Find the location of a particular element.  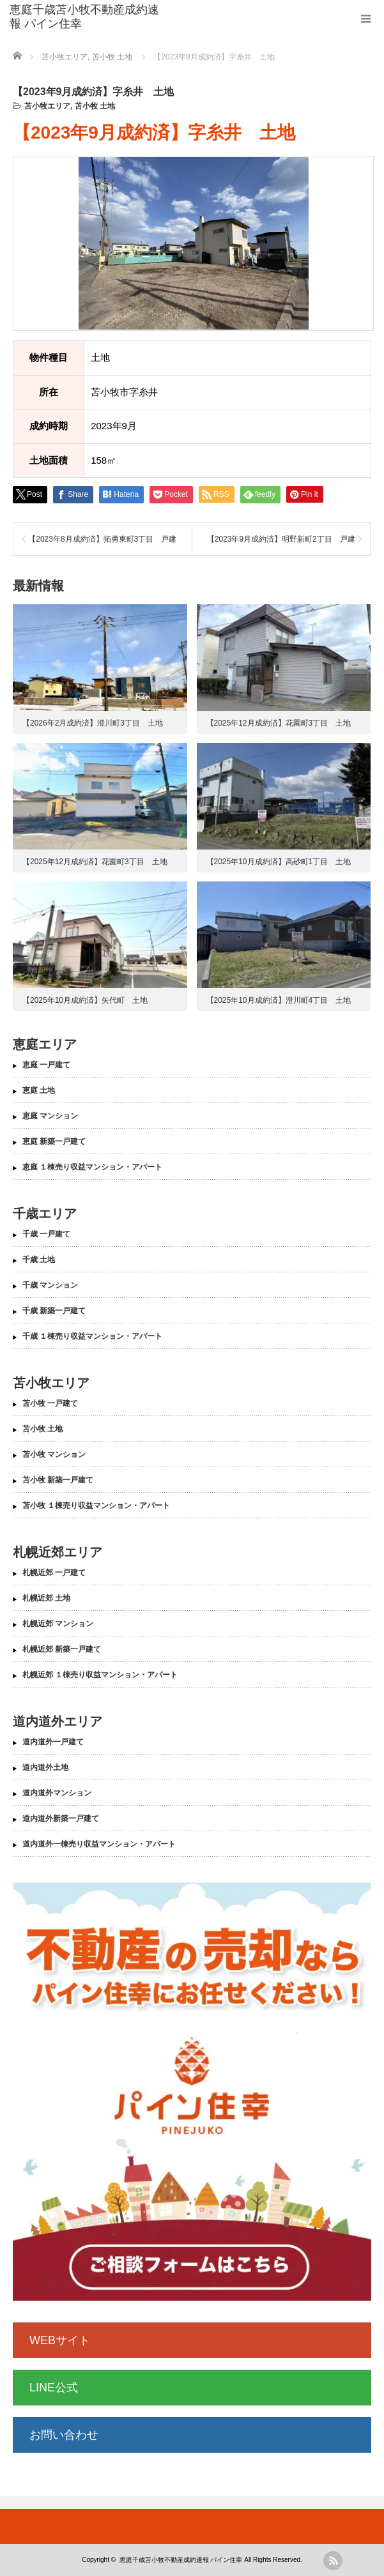

恵庭 土地 is located at coordinates (38, 1090).